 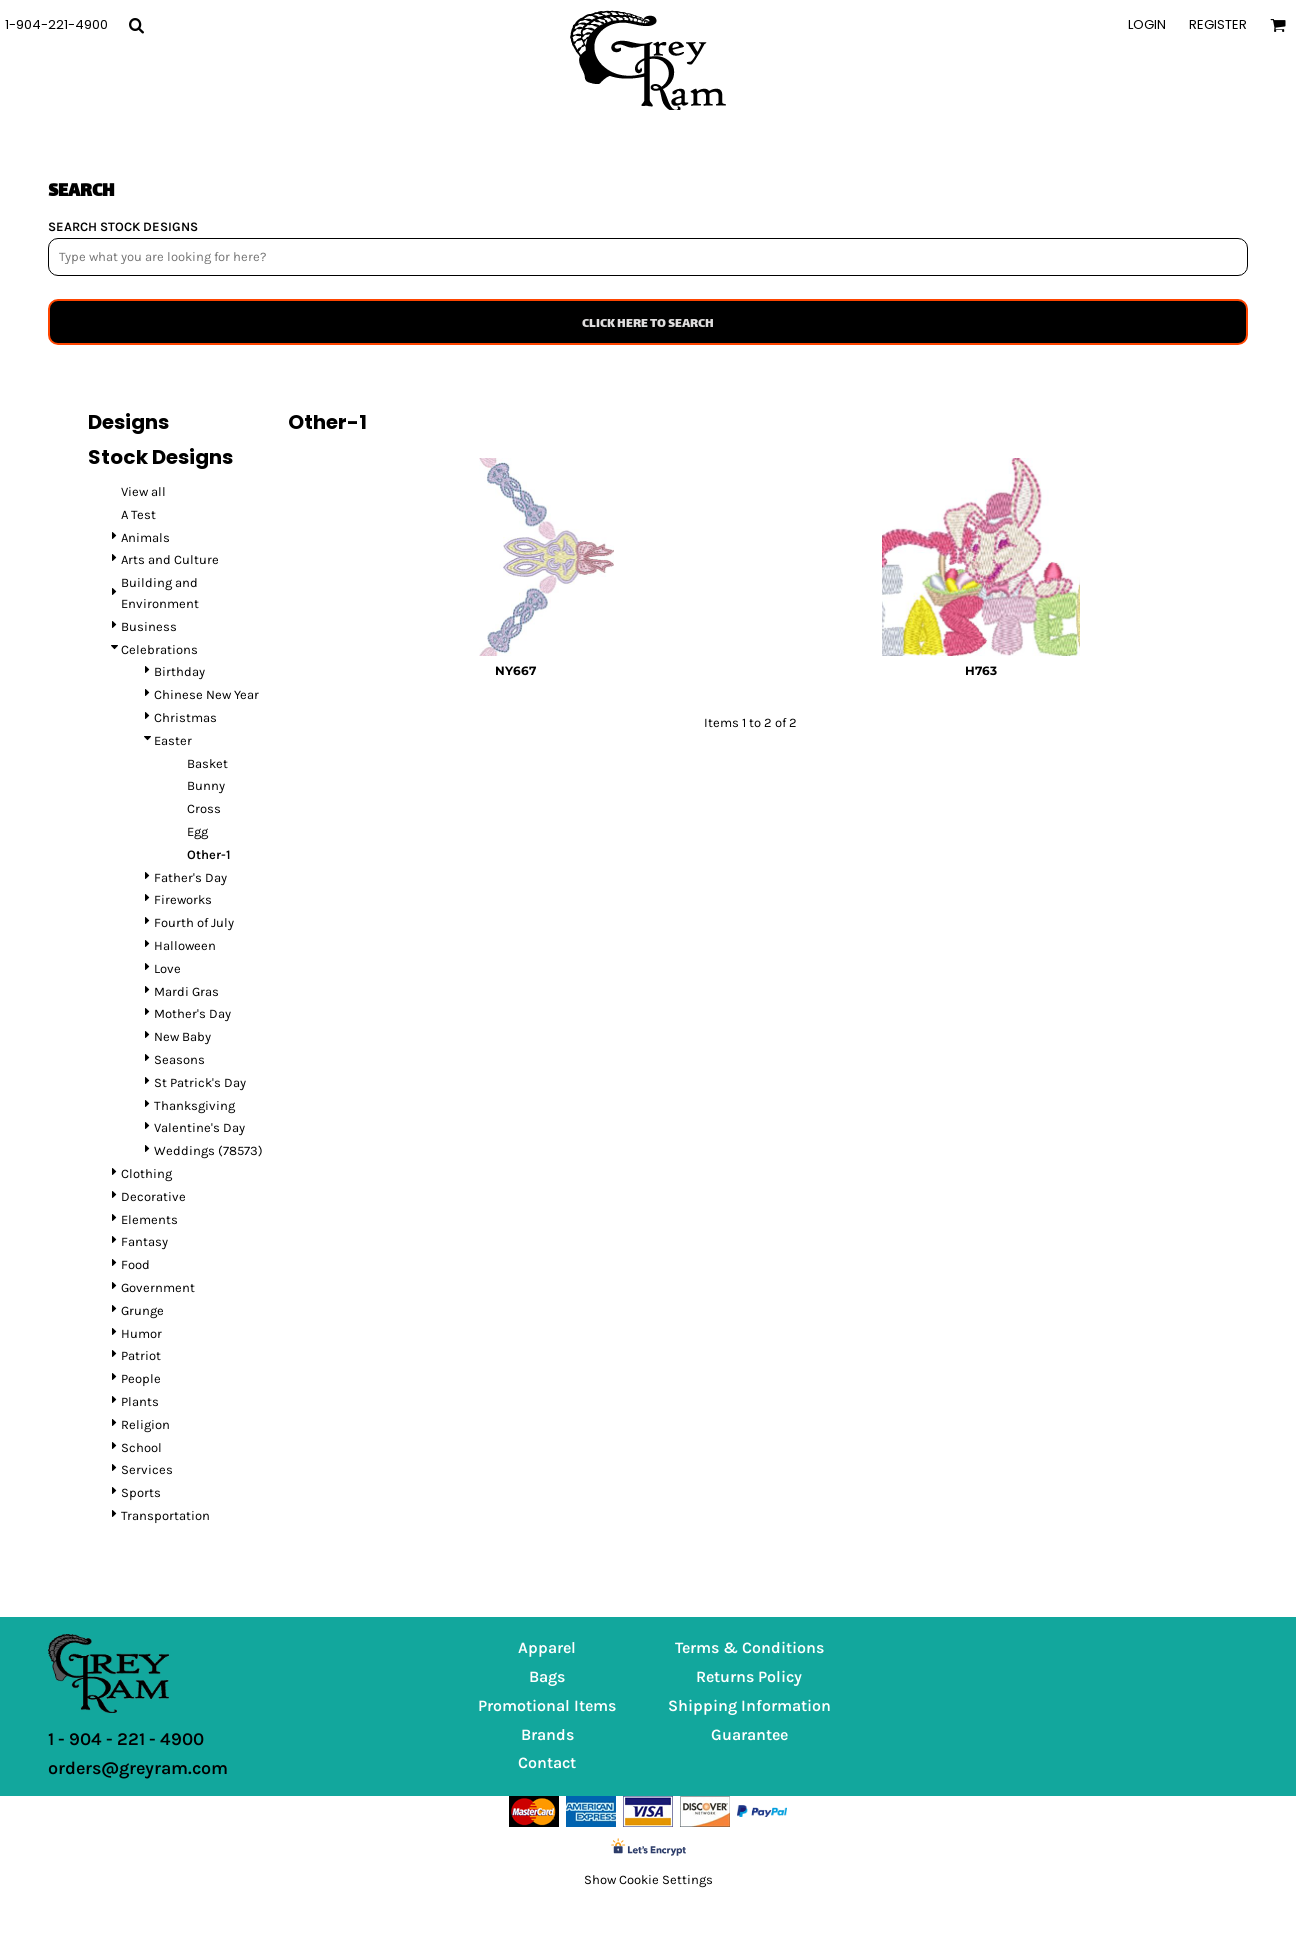 What do you see at coordinates (141, 1333) in the screenshot?
I see `Humor` at bounding box center [141, 1333].